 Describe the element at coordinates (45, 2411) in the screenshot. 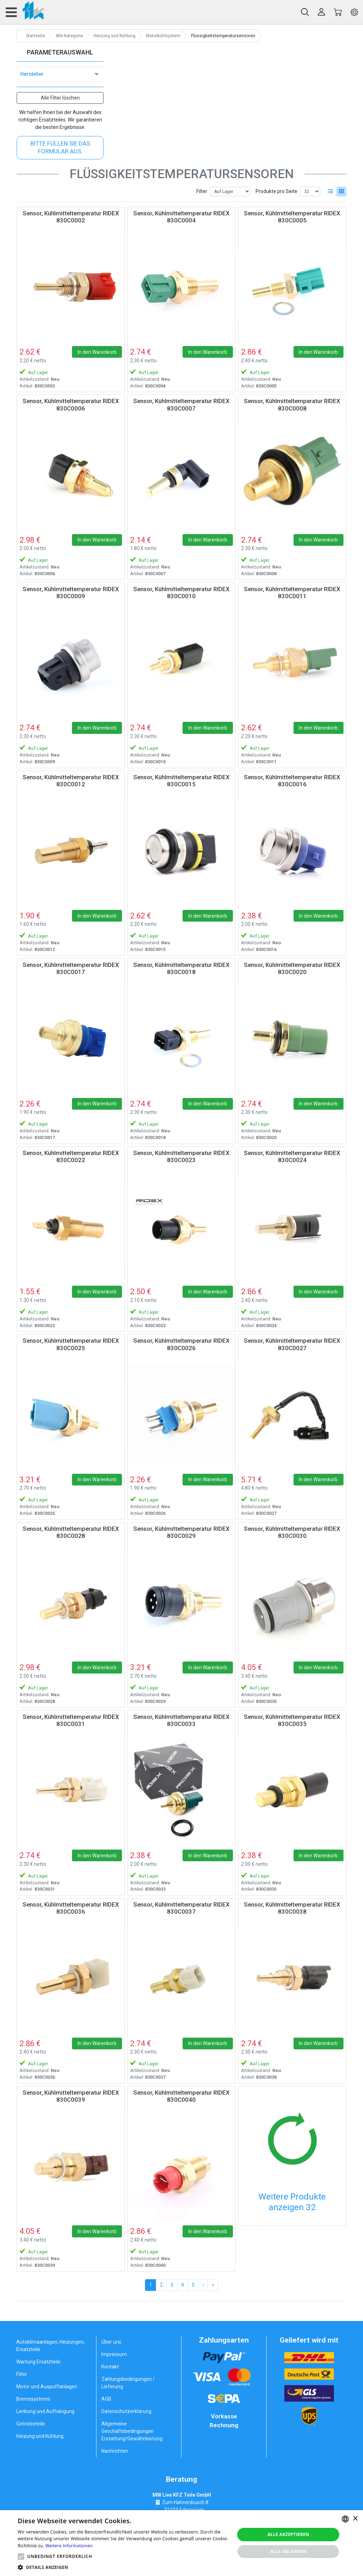

I see `Lenkung und Aufhängung` at that location.